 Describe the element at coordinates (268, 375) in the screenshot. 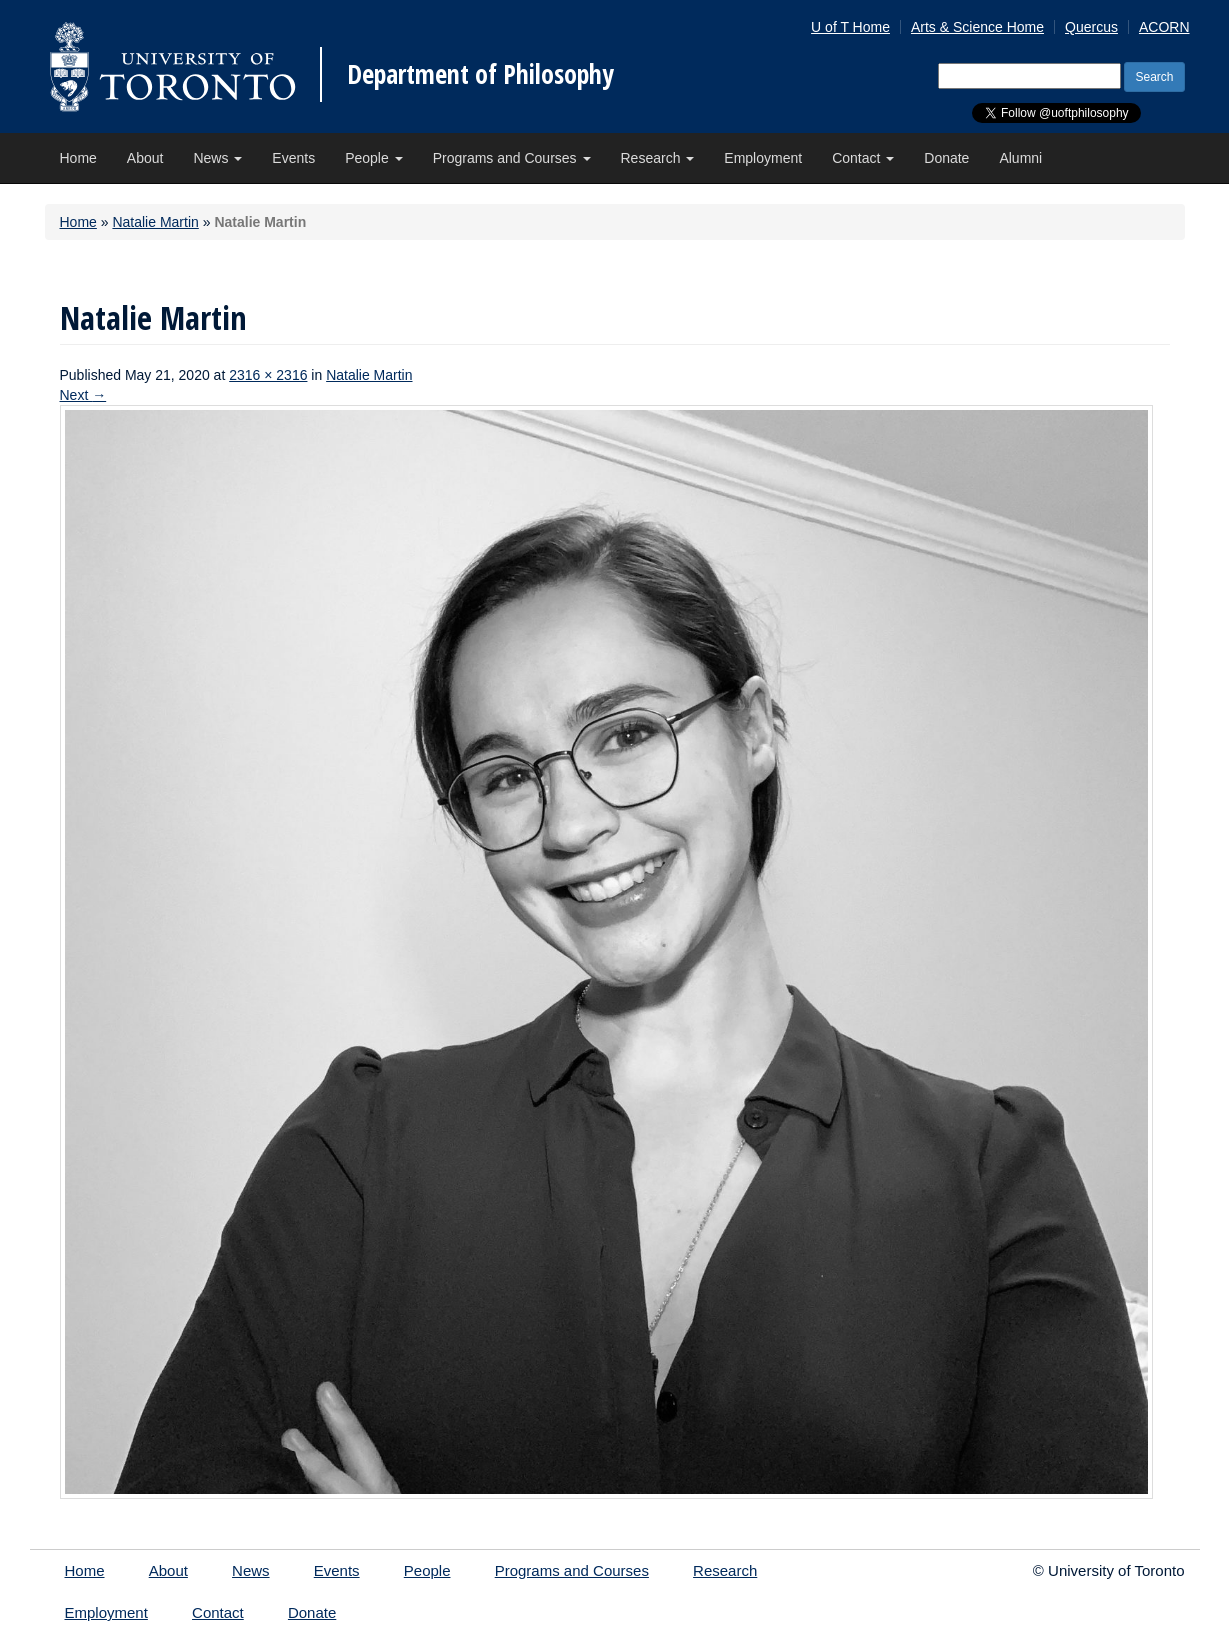

I see `2316 × 2316` at that location.